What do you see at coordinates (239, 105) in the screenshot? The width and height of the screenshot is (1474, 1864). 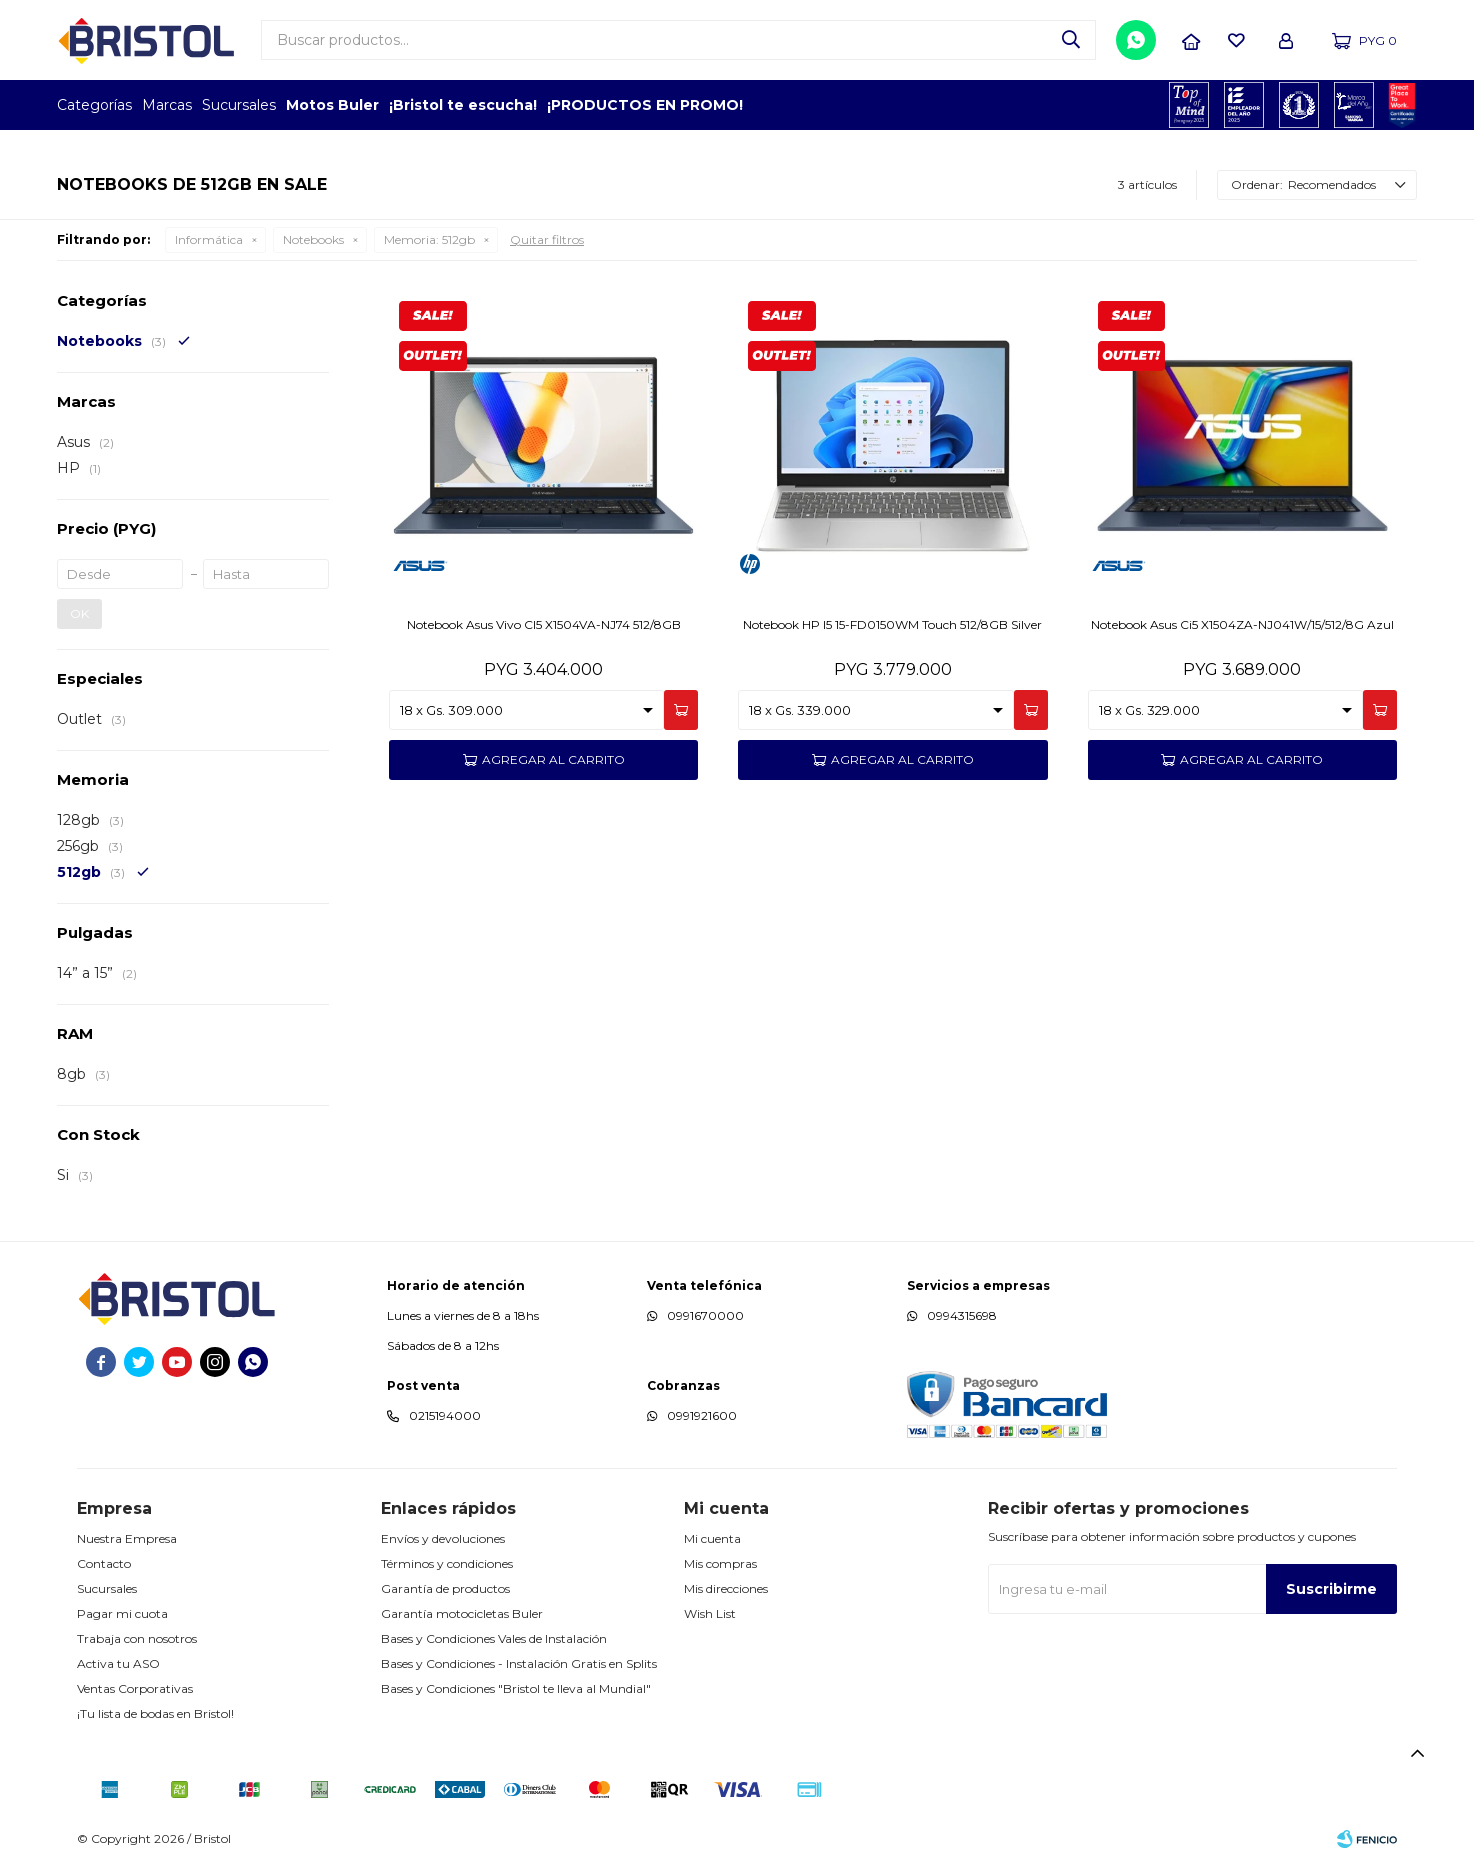 I see `Sucursales` at bounding box center [239, 105].